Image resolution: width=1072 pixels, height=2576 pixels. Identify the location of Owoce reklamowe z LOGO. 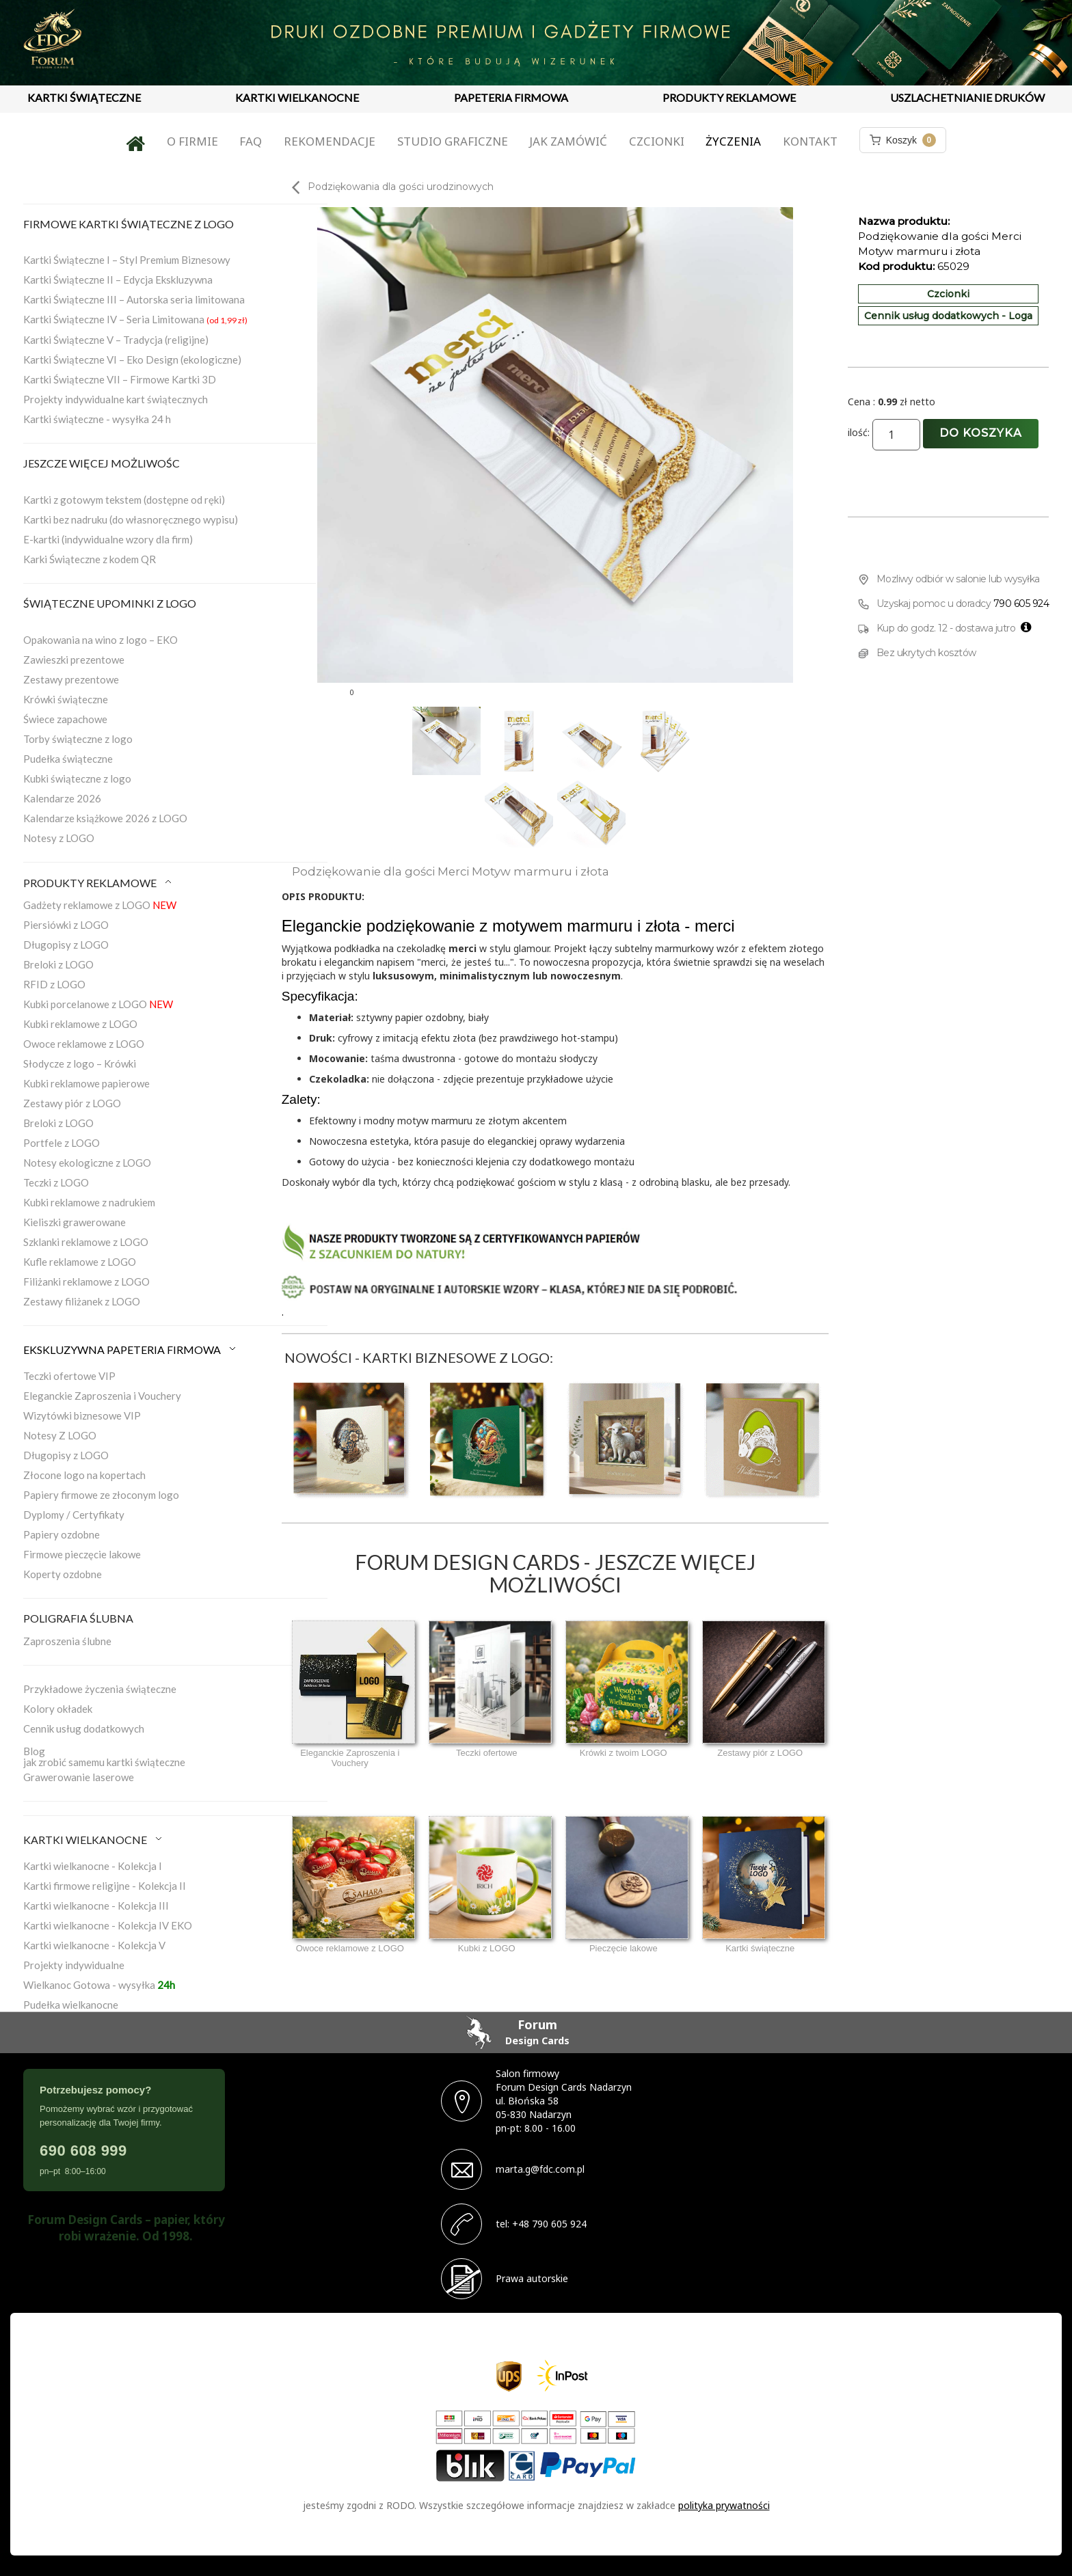
(83, 1044).